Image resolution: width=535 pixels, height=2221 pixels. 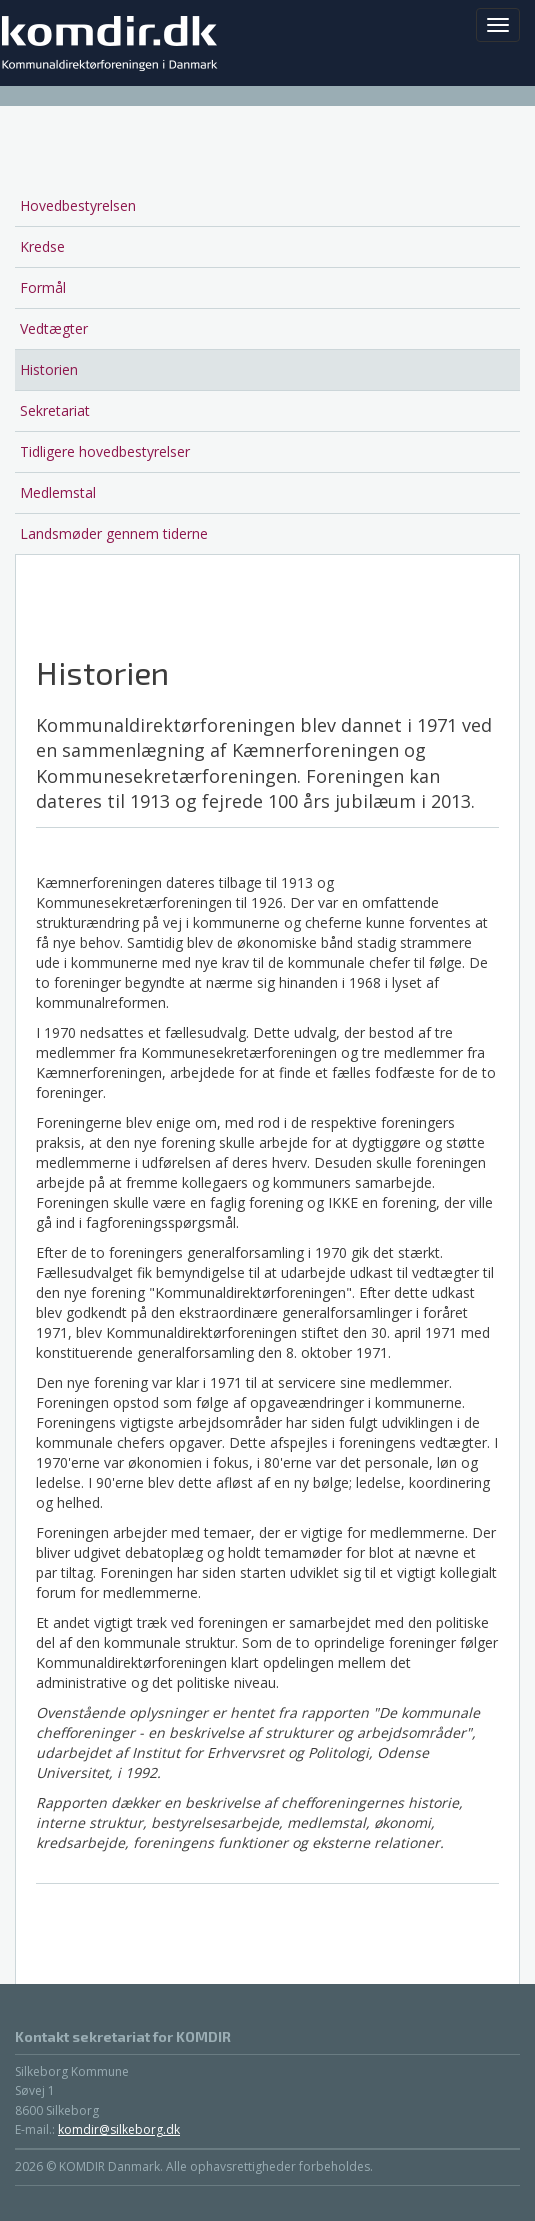 I want to click on Tidligere hovedbestyrelser, so click(x=105, y=451).